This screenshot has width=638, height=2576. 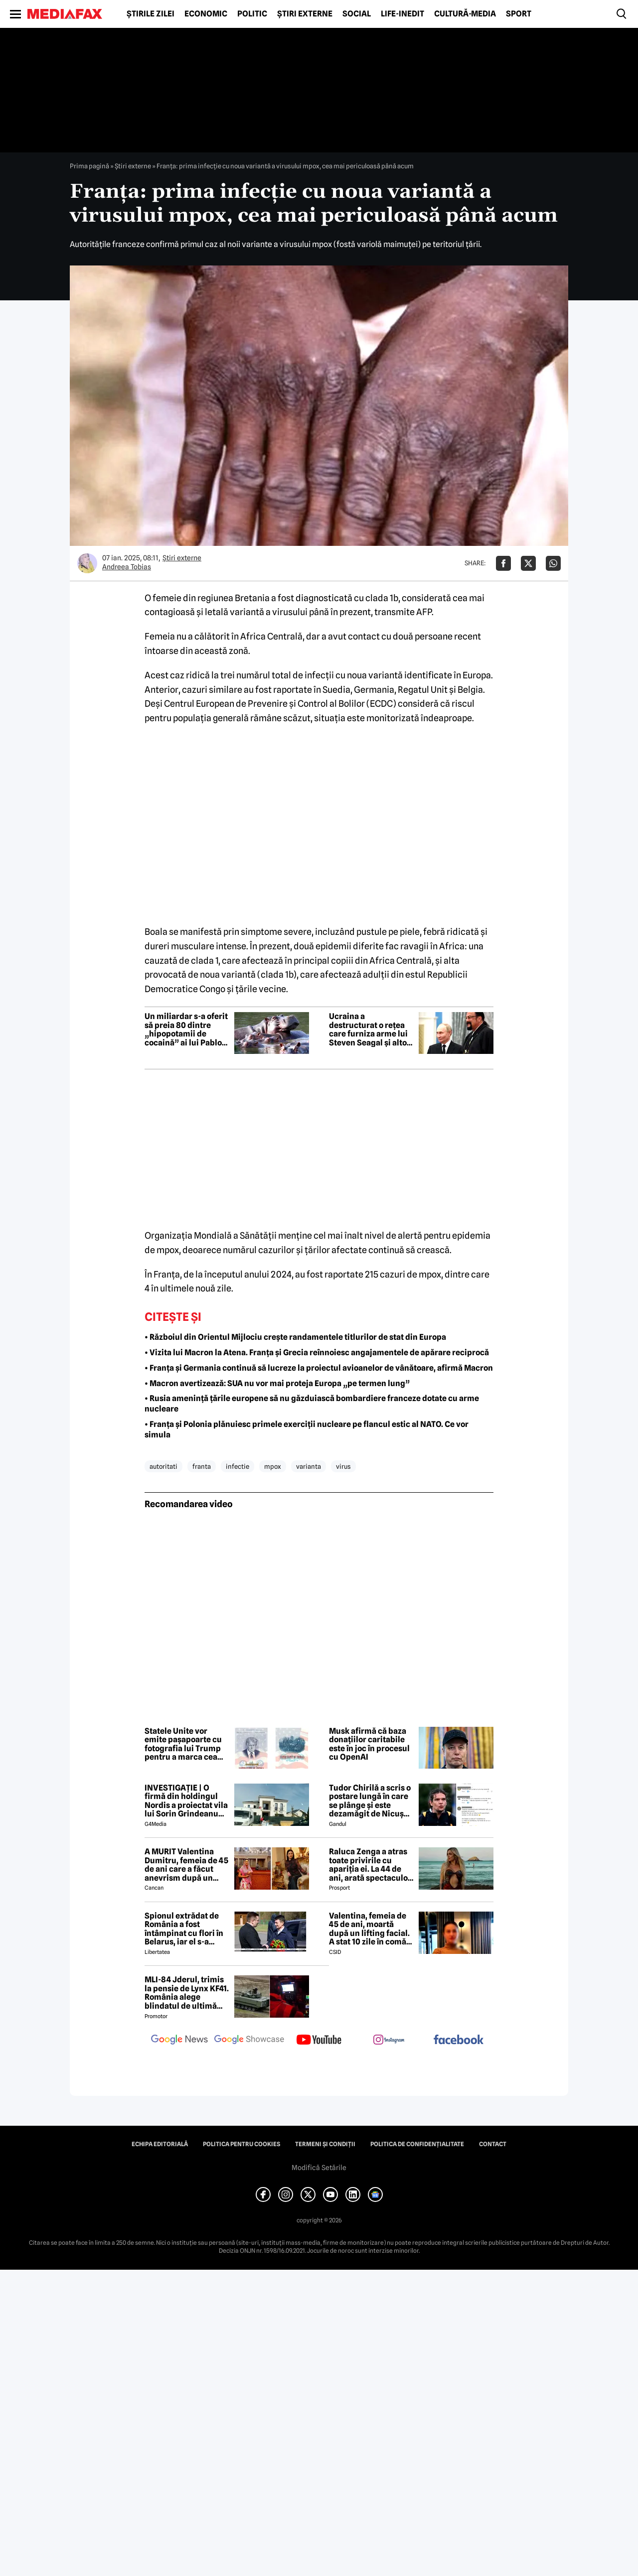 What do you see at coordinates (249, 2041) in the screenshot?
I see `[follow us on google news showcase]` at bounding box center [249, 2041].